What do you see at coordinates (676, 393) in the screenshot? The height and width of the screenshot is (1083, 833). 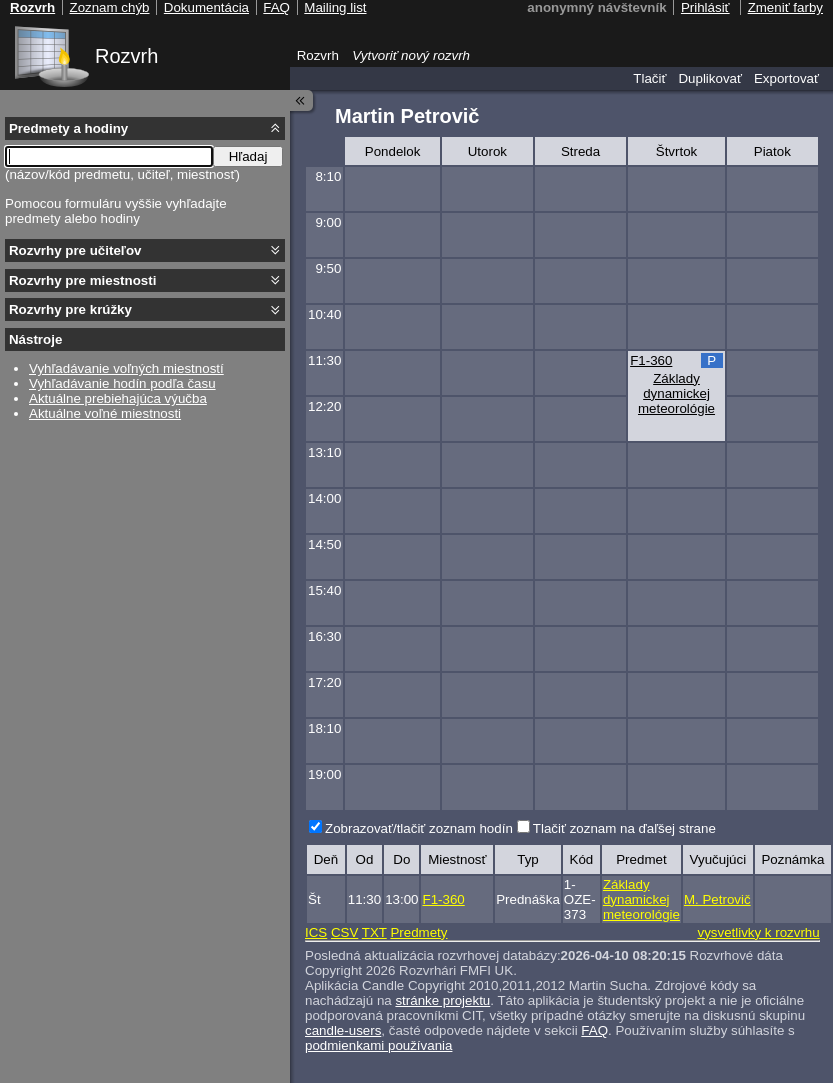 I see `Základy dynamickej meteorológie` at bounding box center [676, 393].